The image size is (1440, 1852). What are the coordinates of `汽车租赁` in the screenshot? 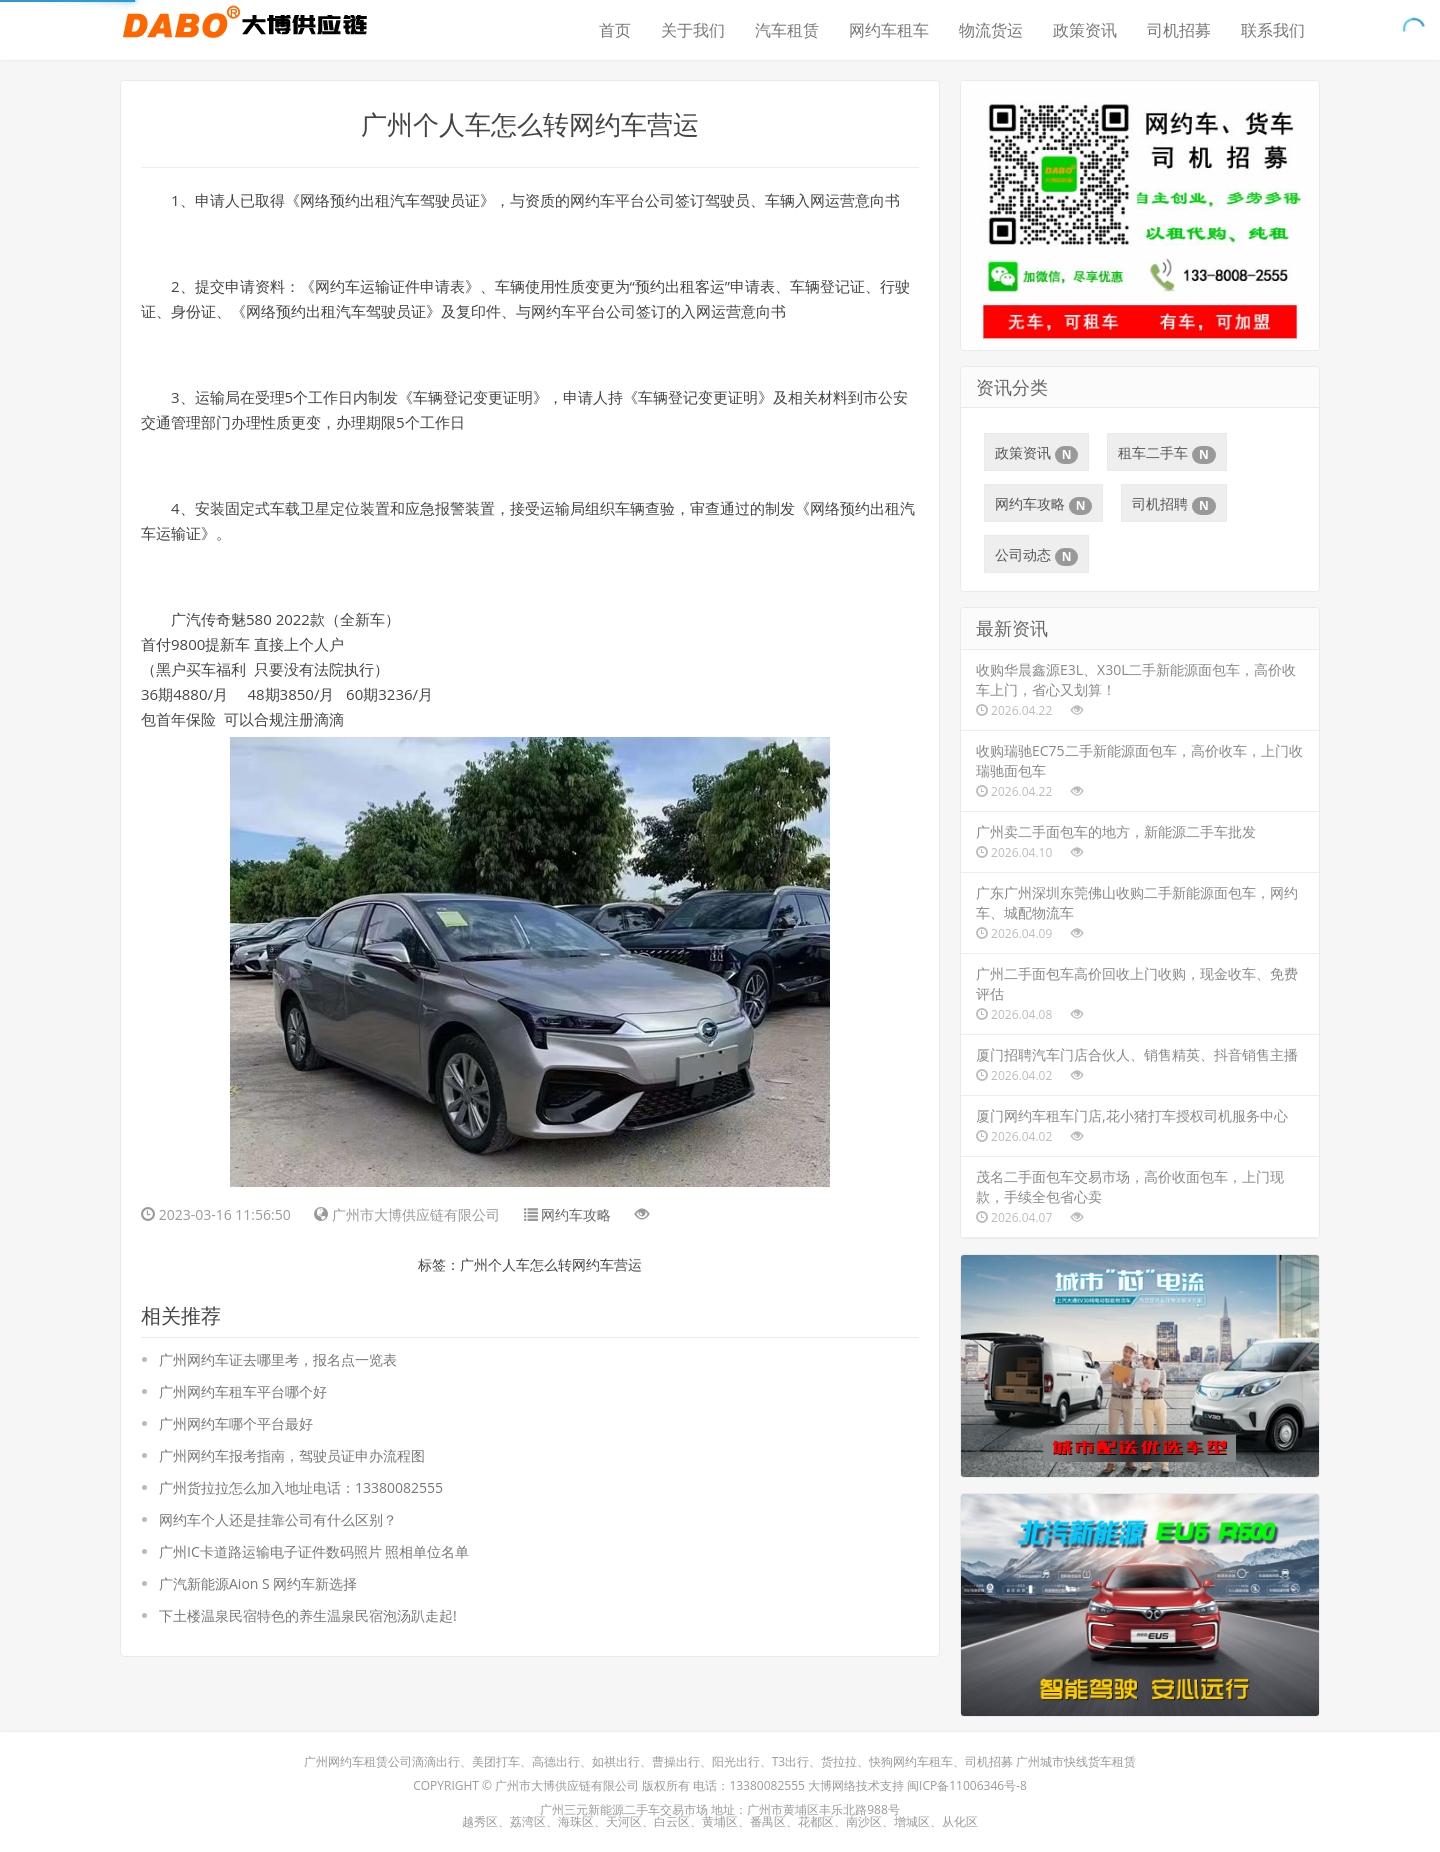 It's located at (787, 30).